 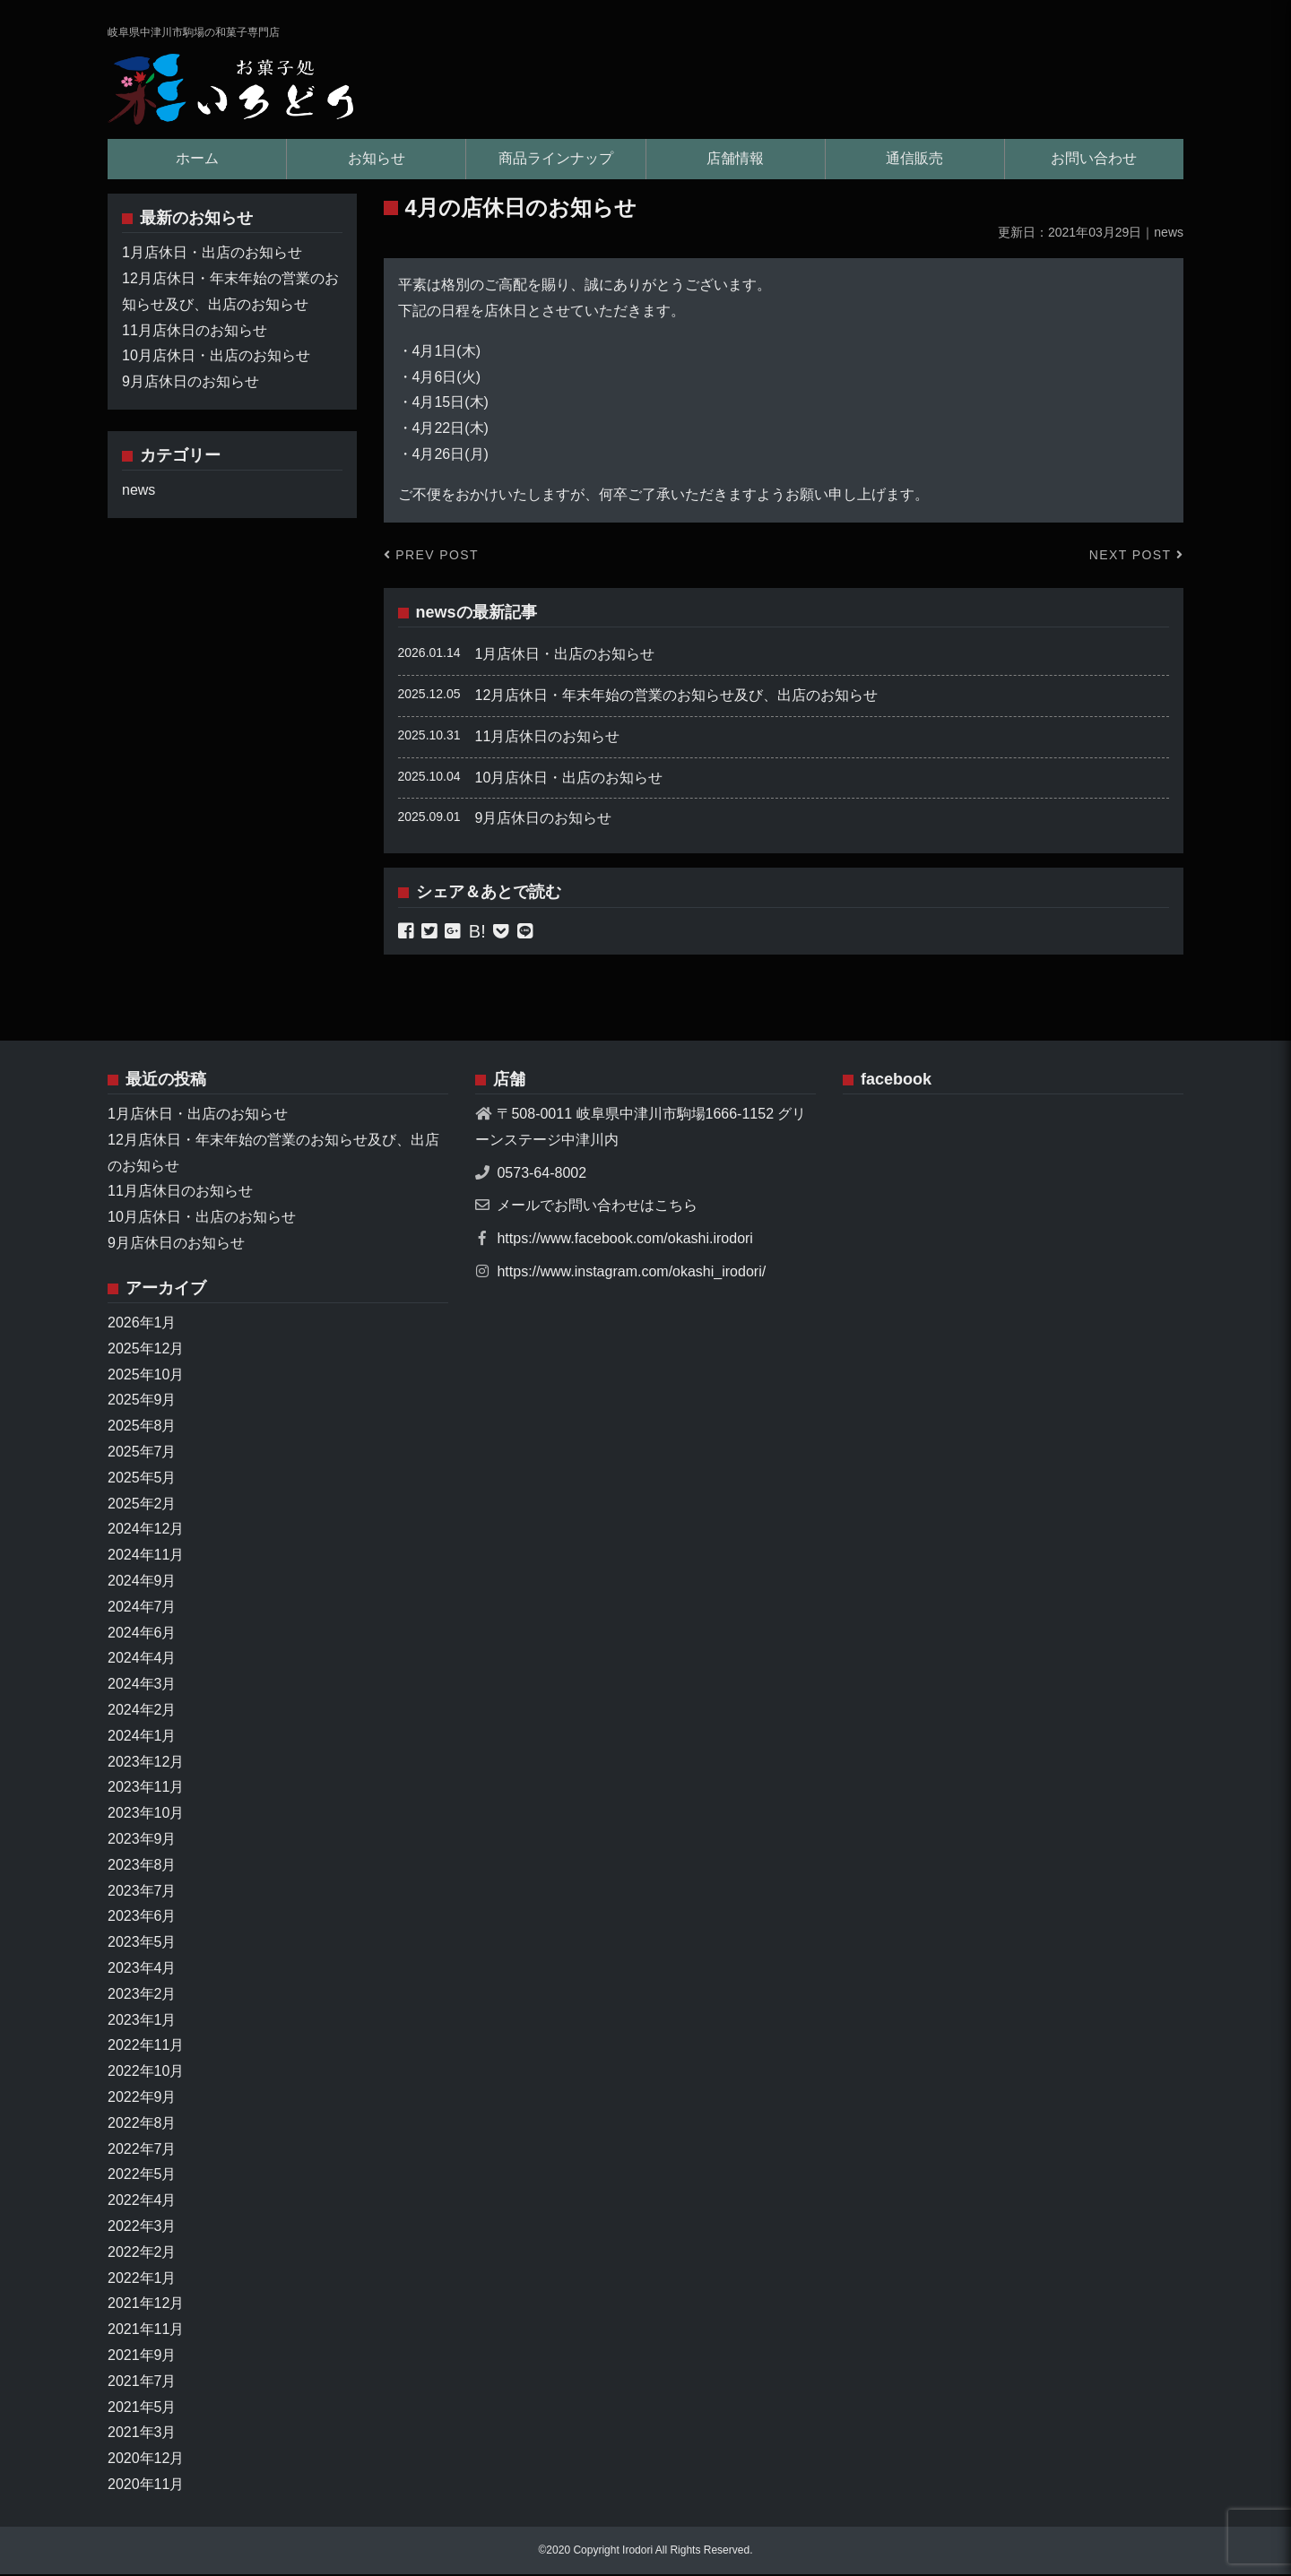 What do you see at coordinates (146, 1530) in the screenshot?
I see `2024年12月` at bounding box center [146, 1530].